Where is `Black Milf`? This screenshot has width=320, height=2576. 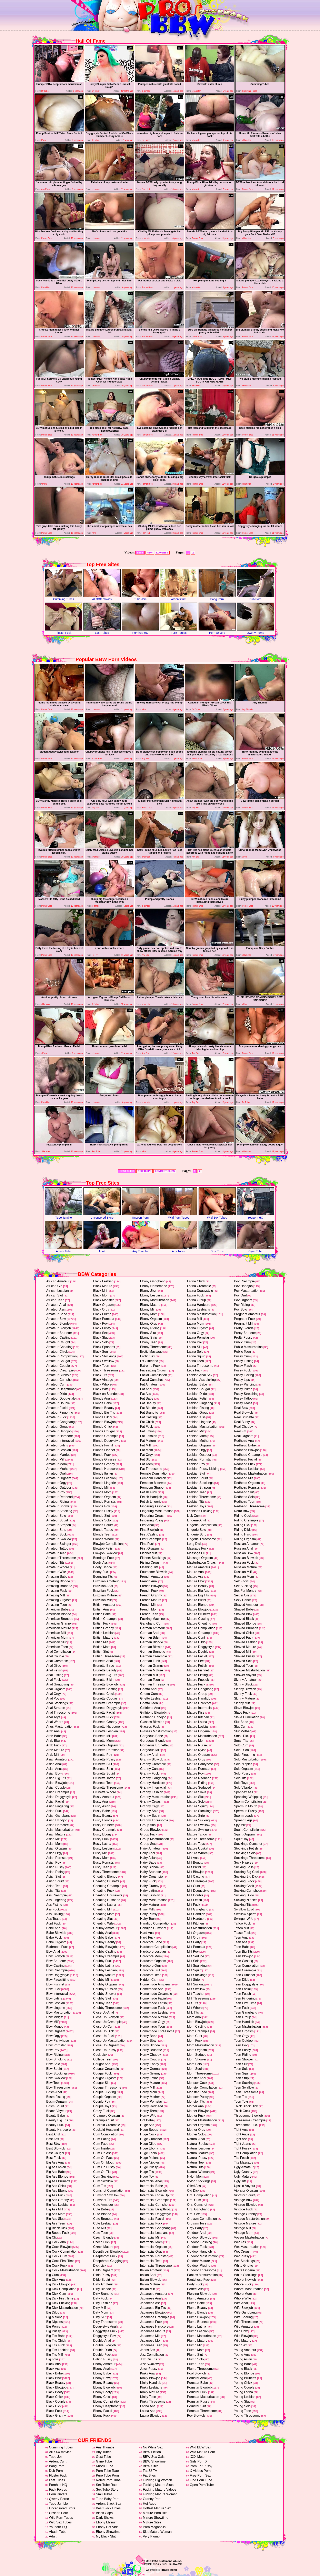
Black Milf is located at coordinates (100, 1290).